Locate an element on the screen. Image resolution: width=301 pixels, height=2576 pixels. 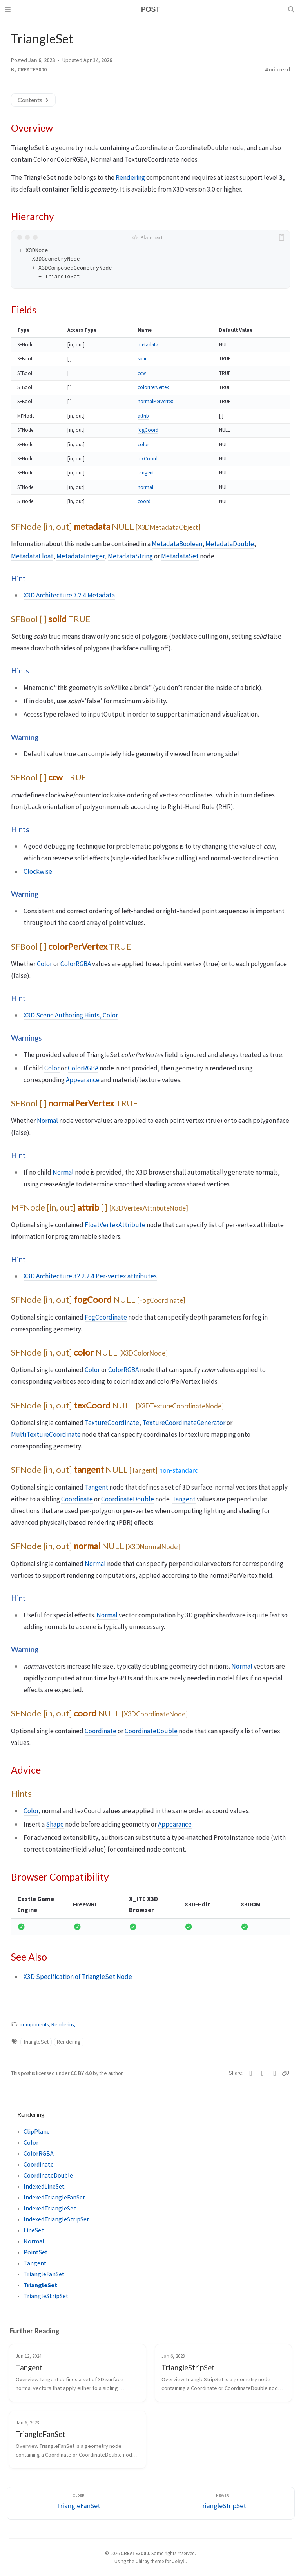
[Search] is located at coordinates (292, 9).